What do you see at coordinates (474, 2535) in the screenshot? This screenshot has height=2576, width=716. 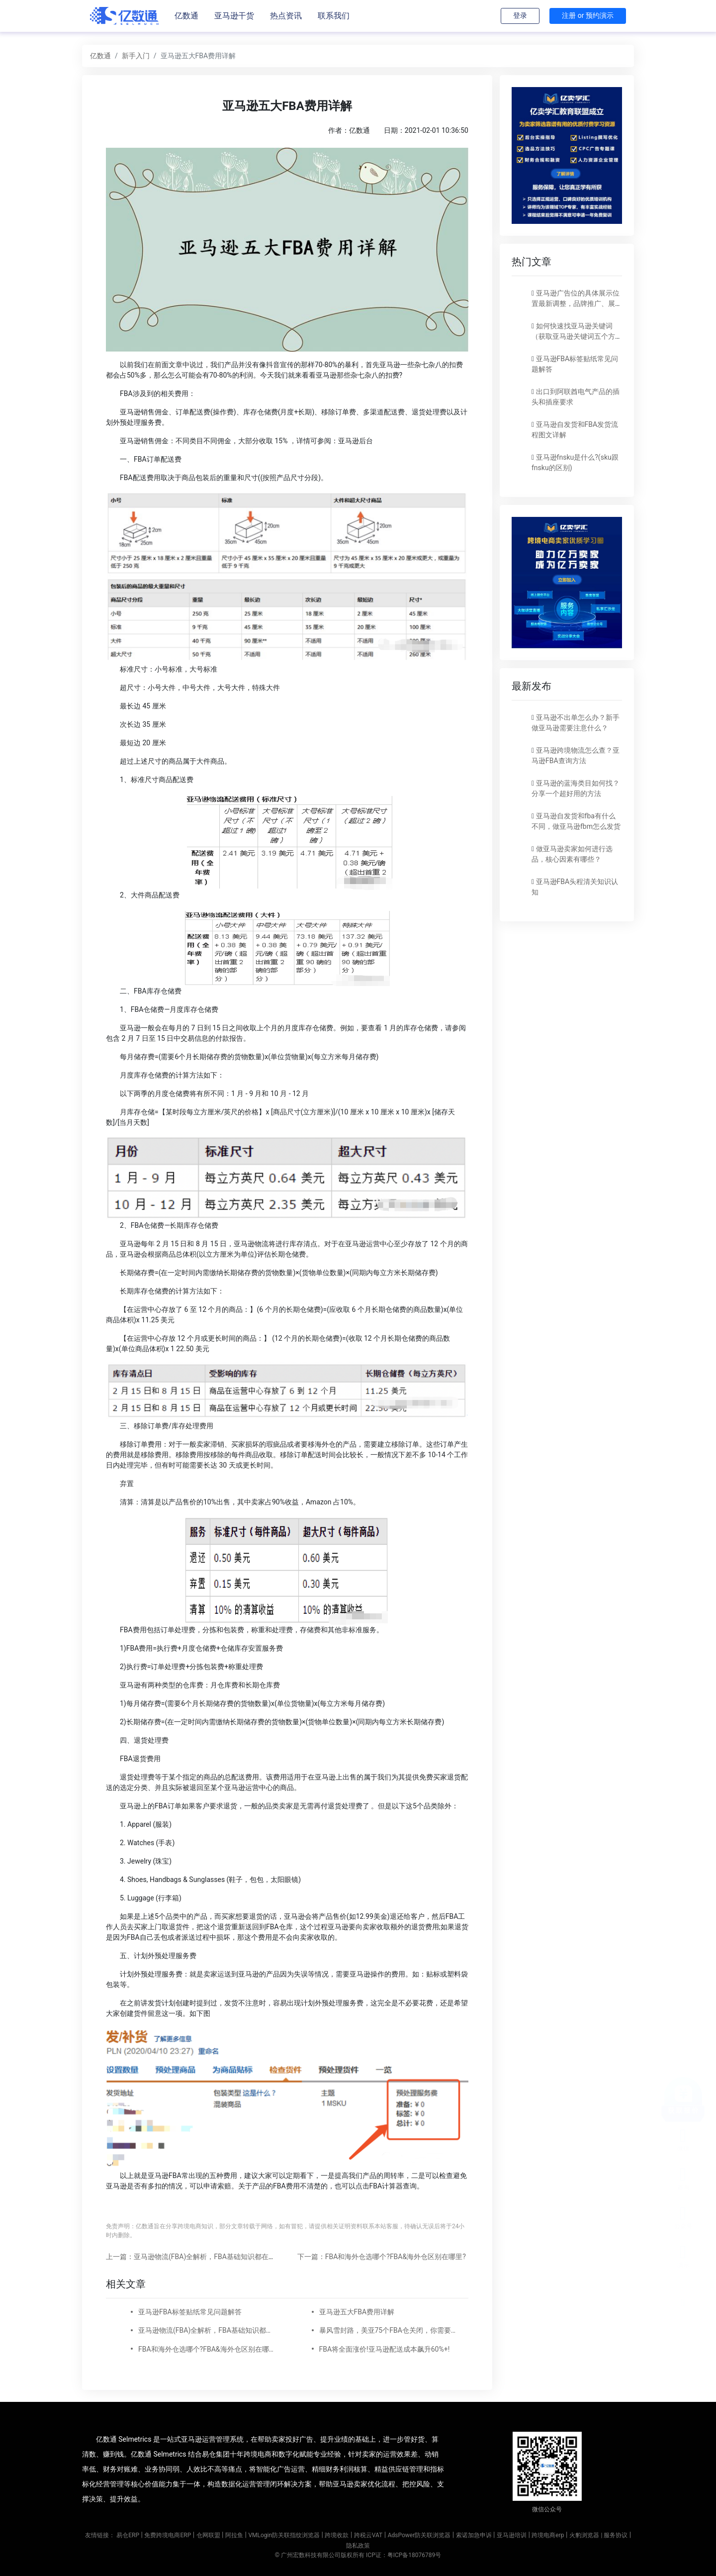 I see `索诺加急申诉` at bounding box center [474, 2535].